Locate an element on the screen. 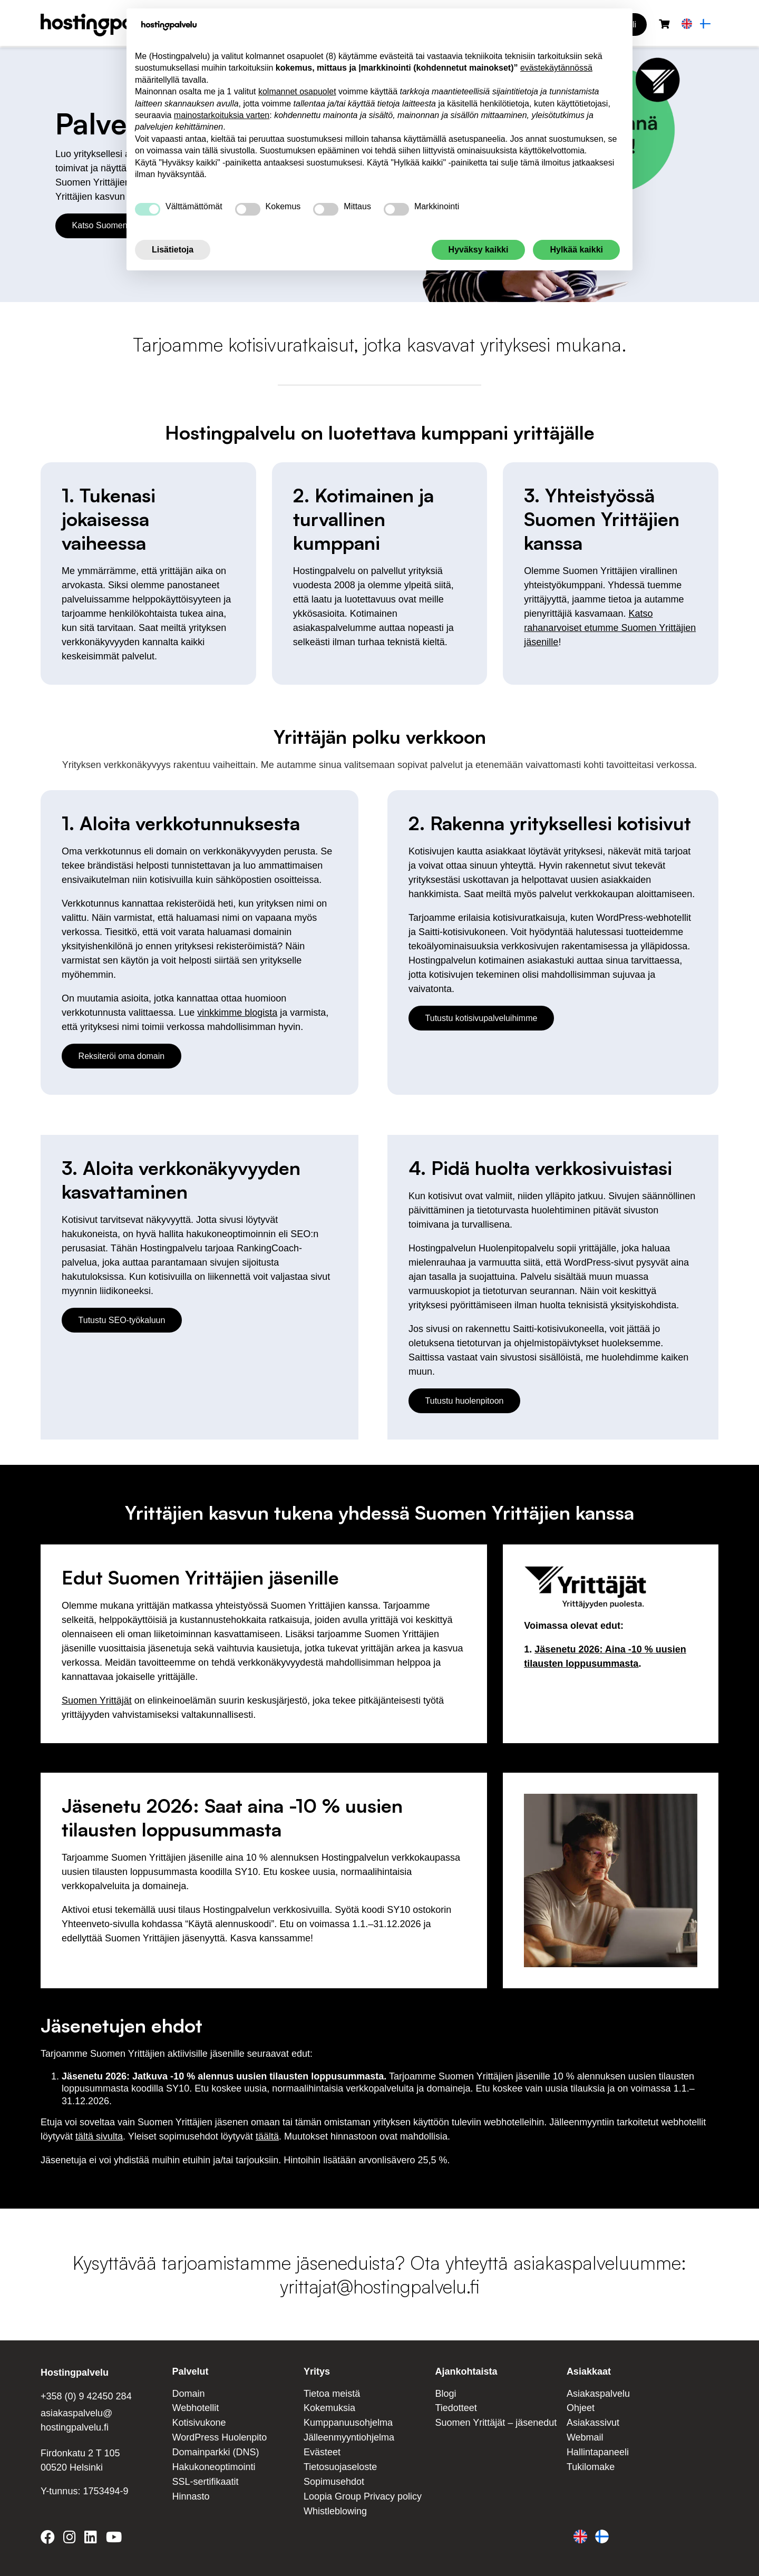 The width and height of the screenshot is (759, 2576). Sopimusehdot is located at coordinates (334, 2481).